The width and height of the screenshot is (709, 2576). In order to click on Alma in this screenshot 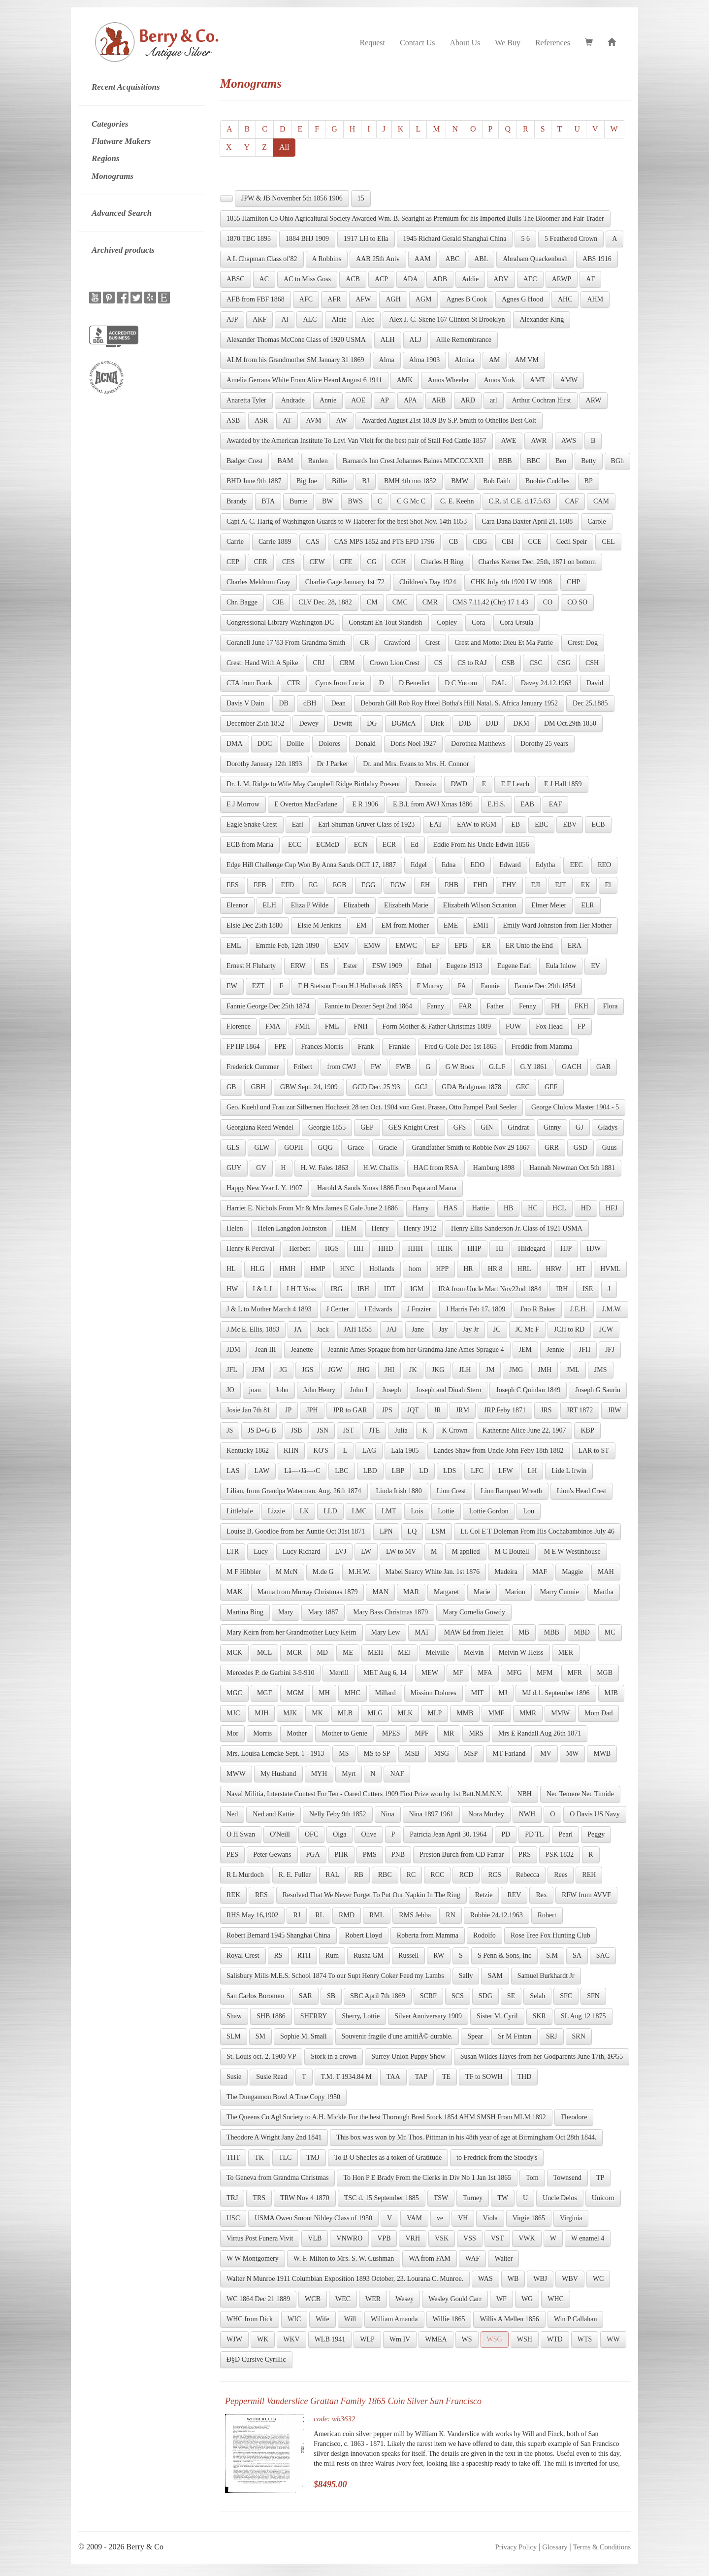, I will do `click(386, 360)`.